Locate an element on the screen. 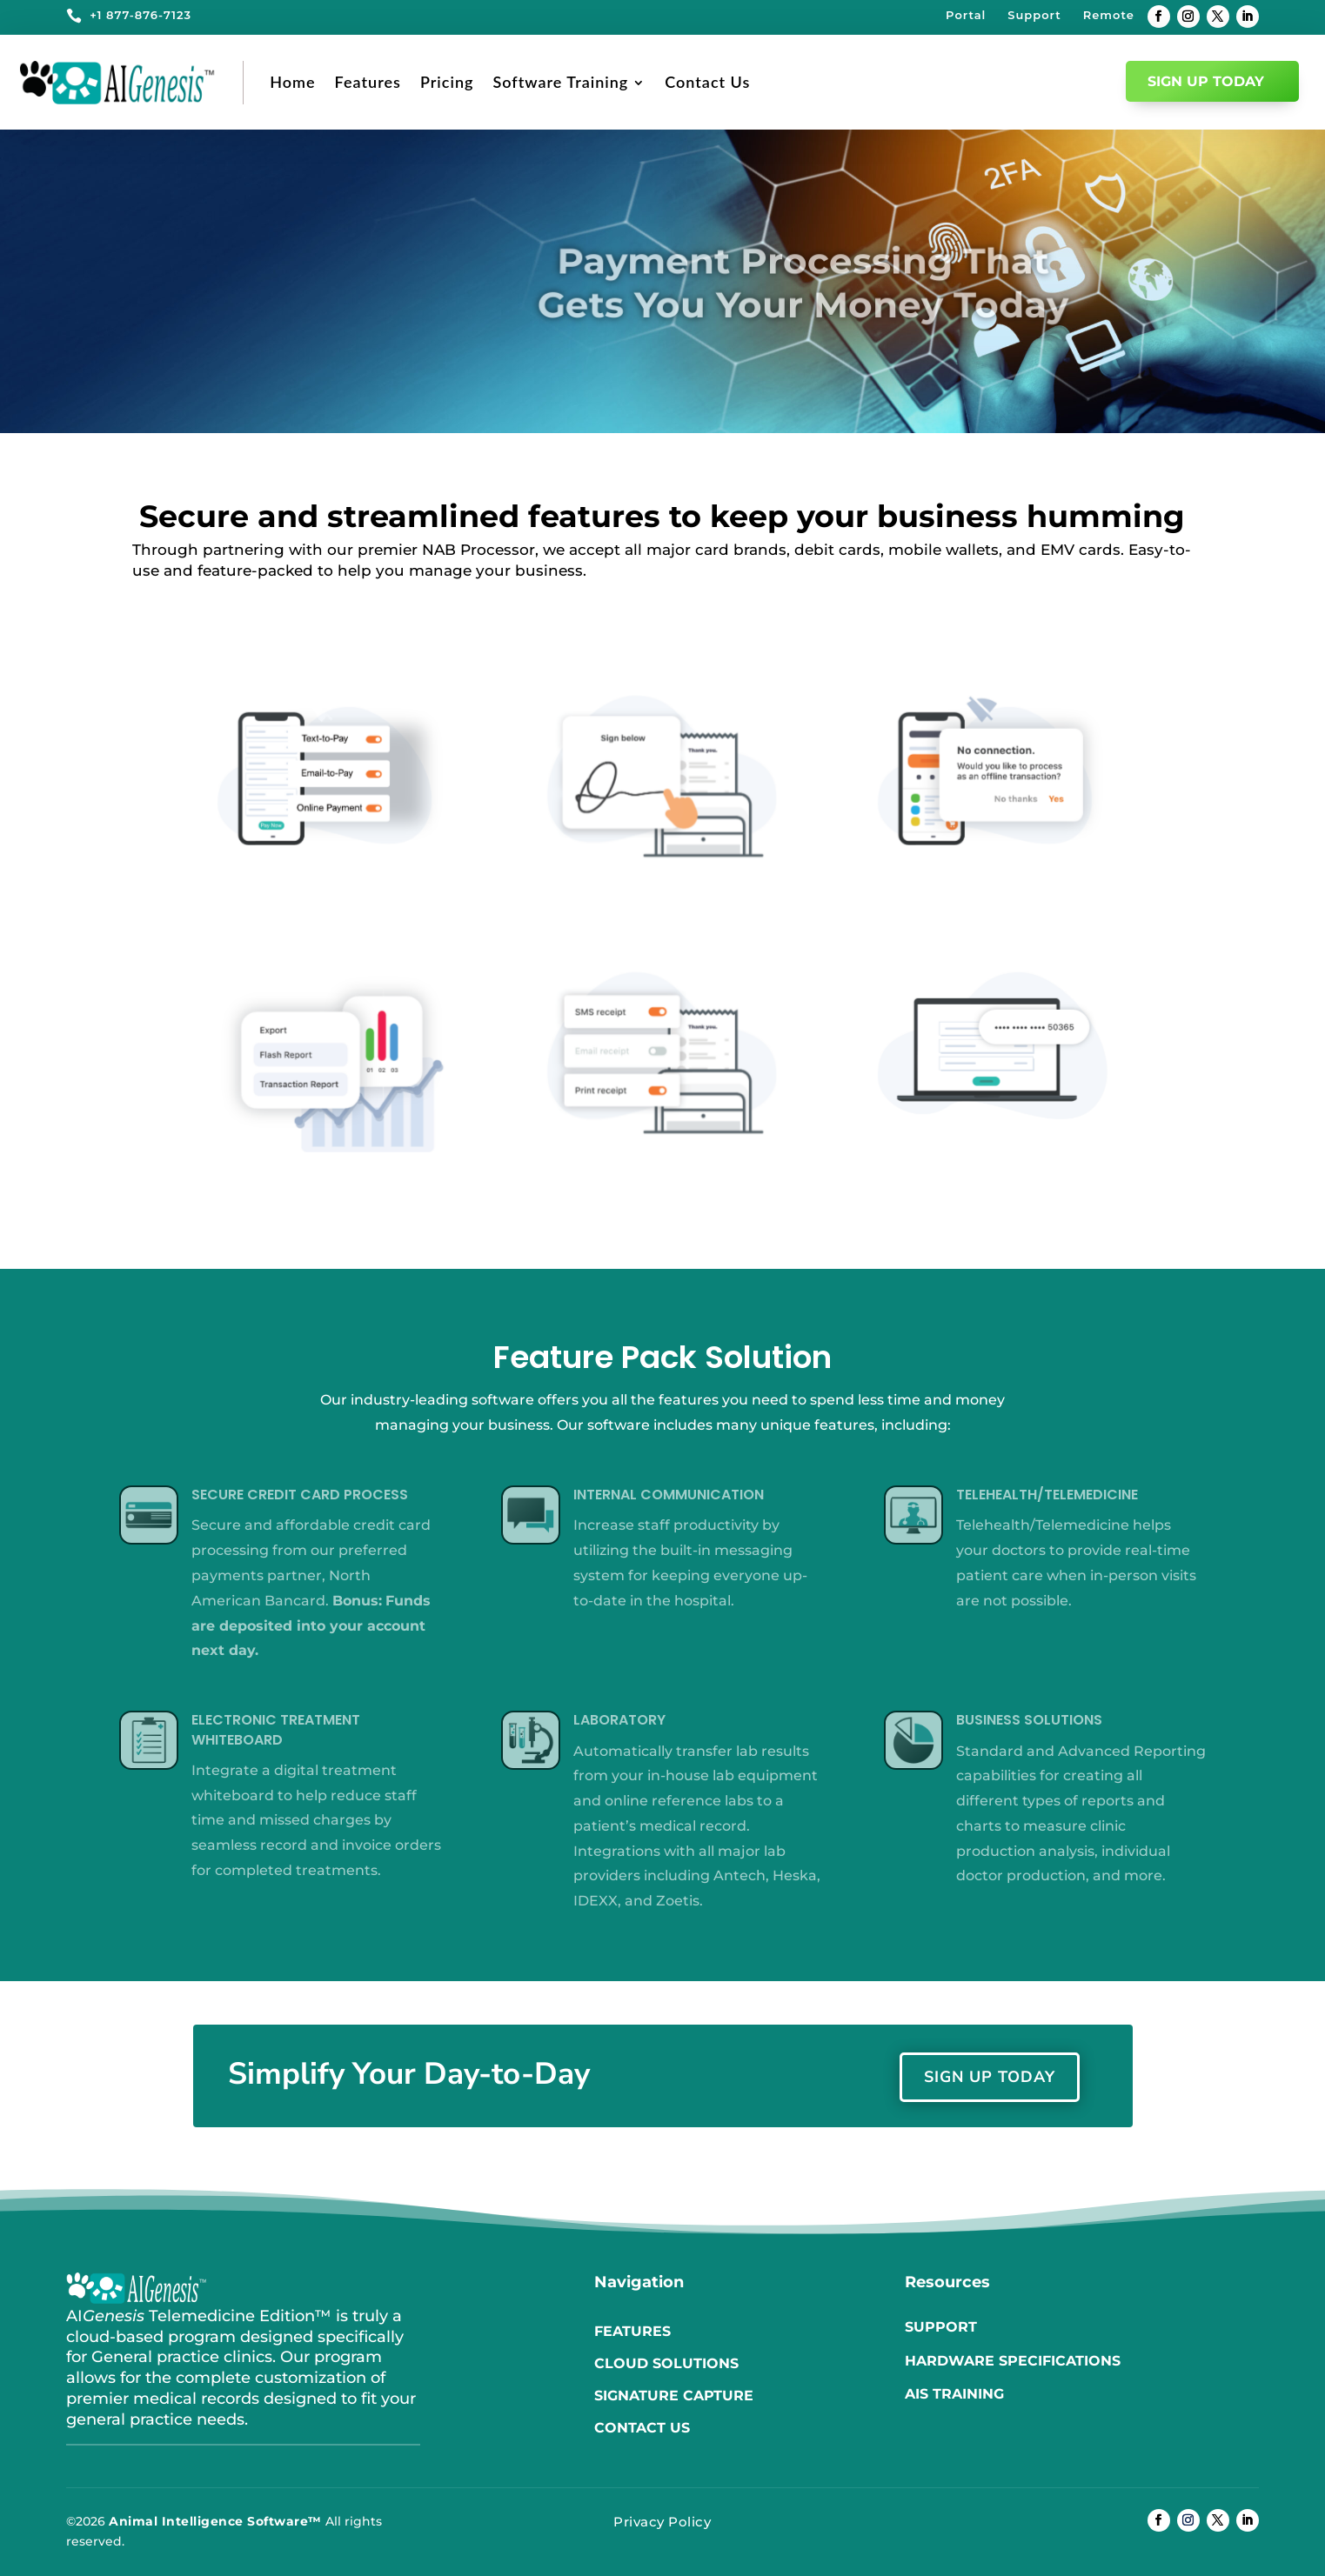 This screenshot has width=1325, height=2576. Support is located at coordinates (1034, 15).